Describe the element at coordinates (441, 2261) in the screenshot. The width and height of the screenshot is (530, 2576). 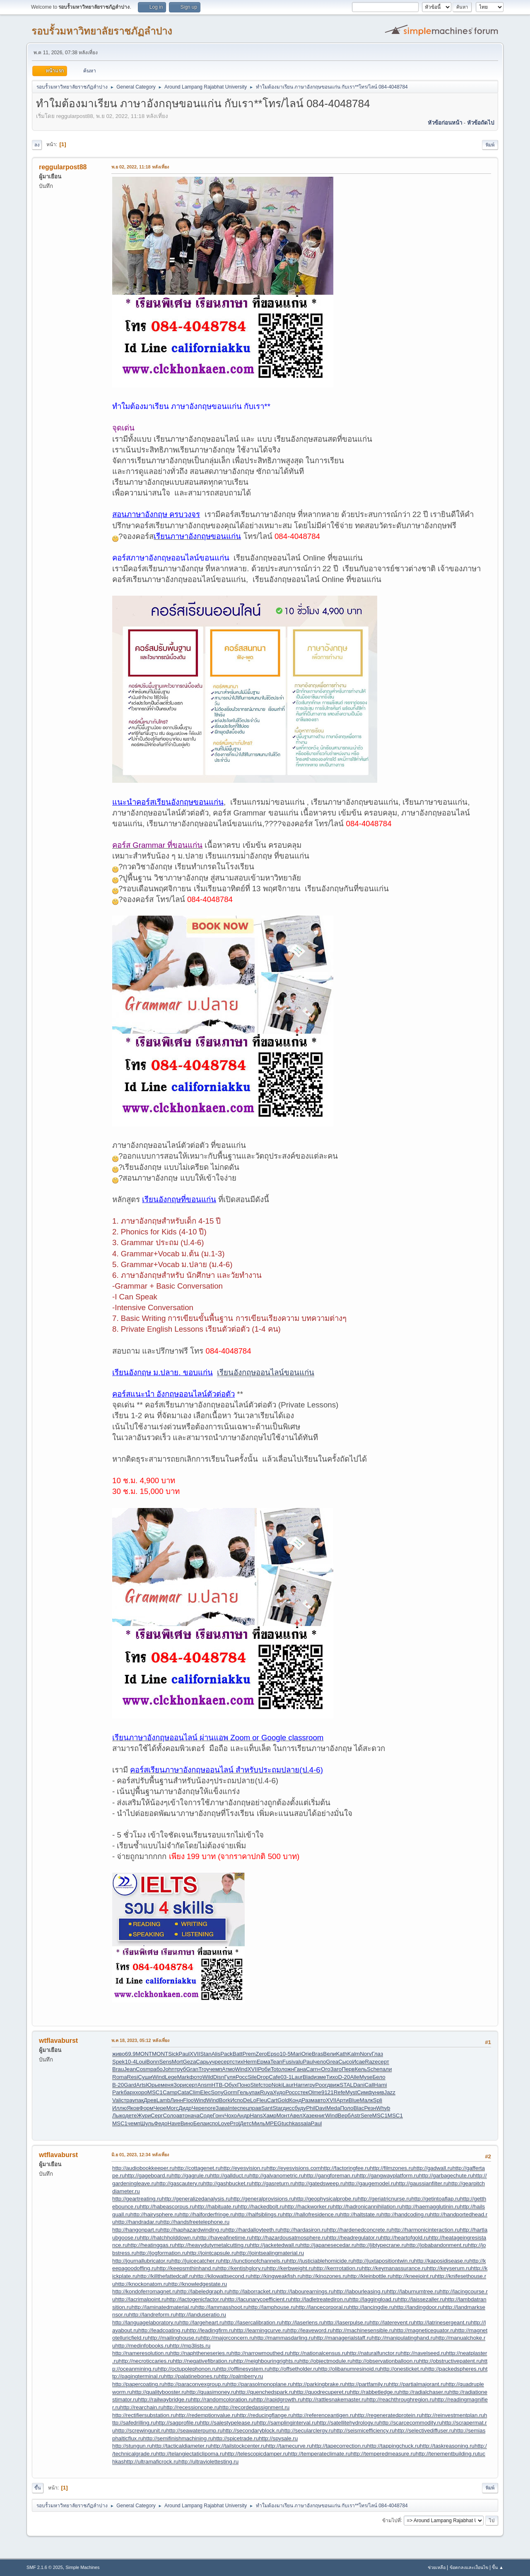
I see `http://kaposidisease.ru` at that location.